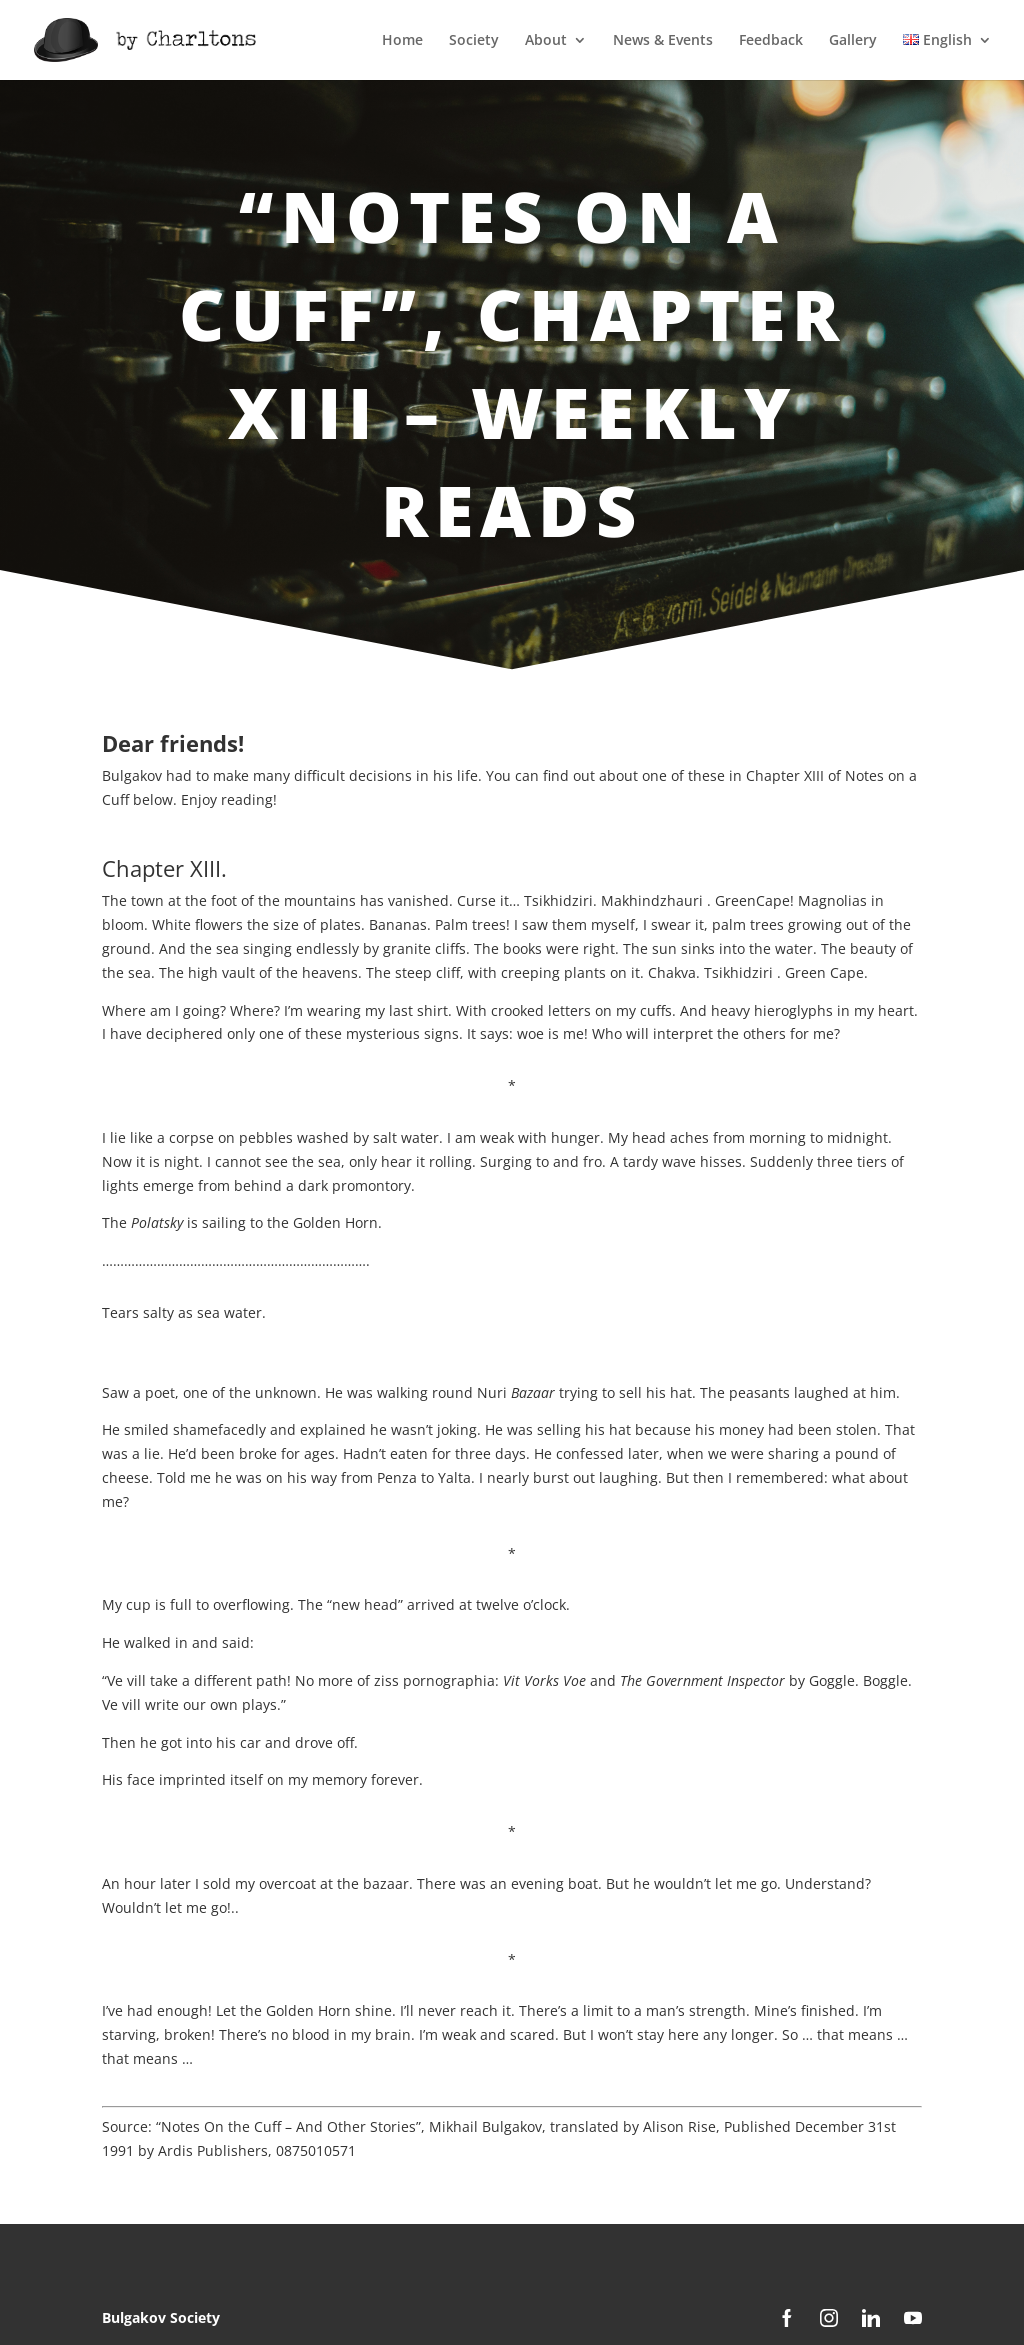 Image resolution: width=1024 pixels, height=2345 pixels. I want to click on Gallery, so click(853, 41).